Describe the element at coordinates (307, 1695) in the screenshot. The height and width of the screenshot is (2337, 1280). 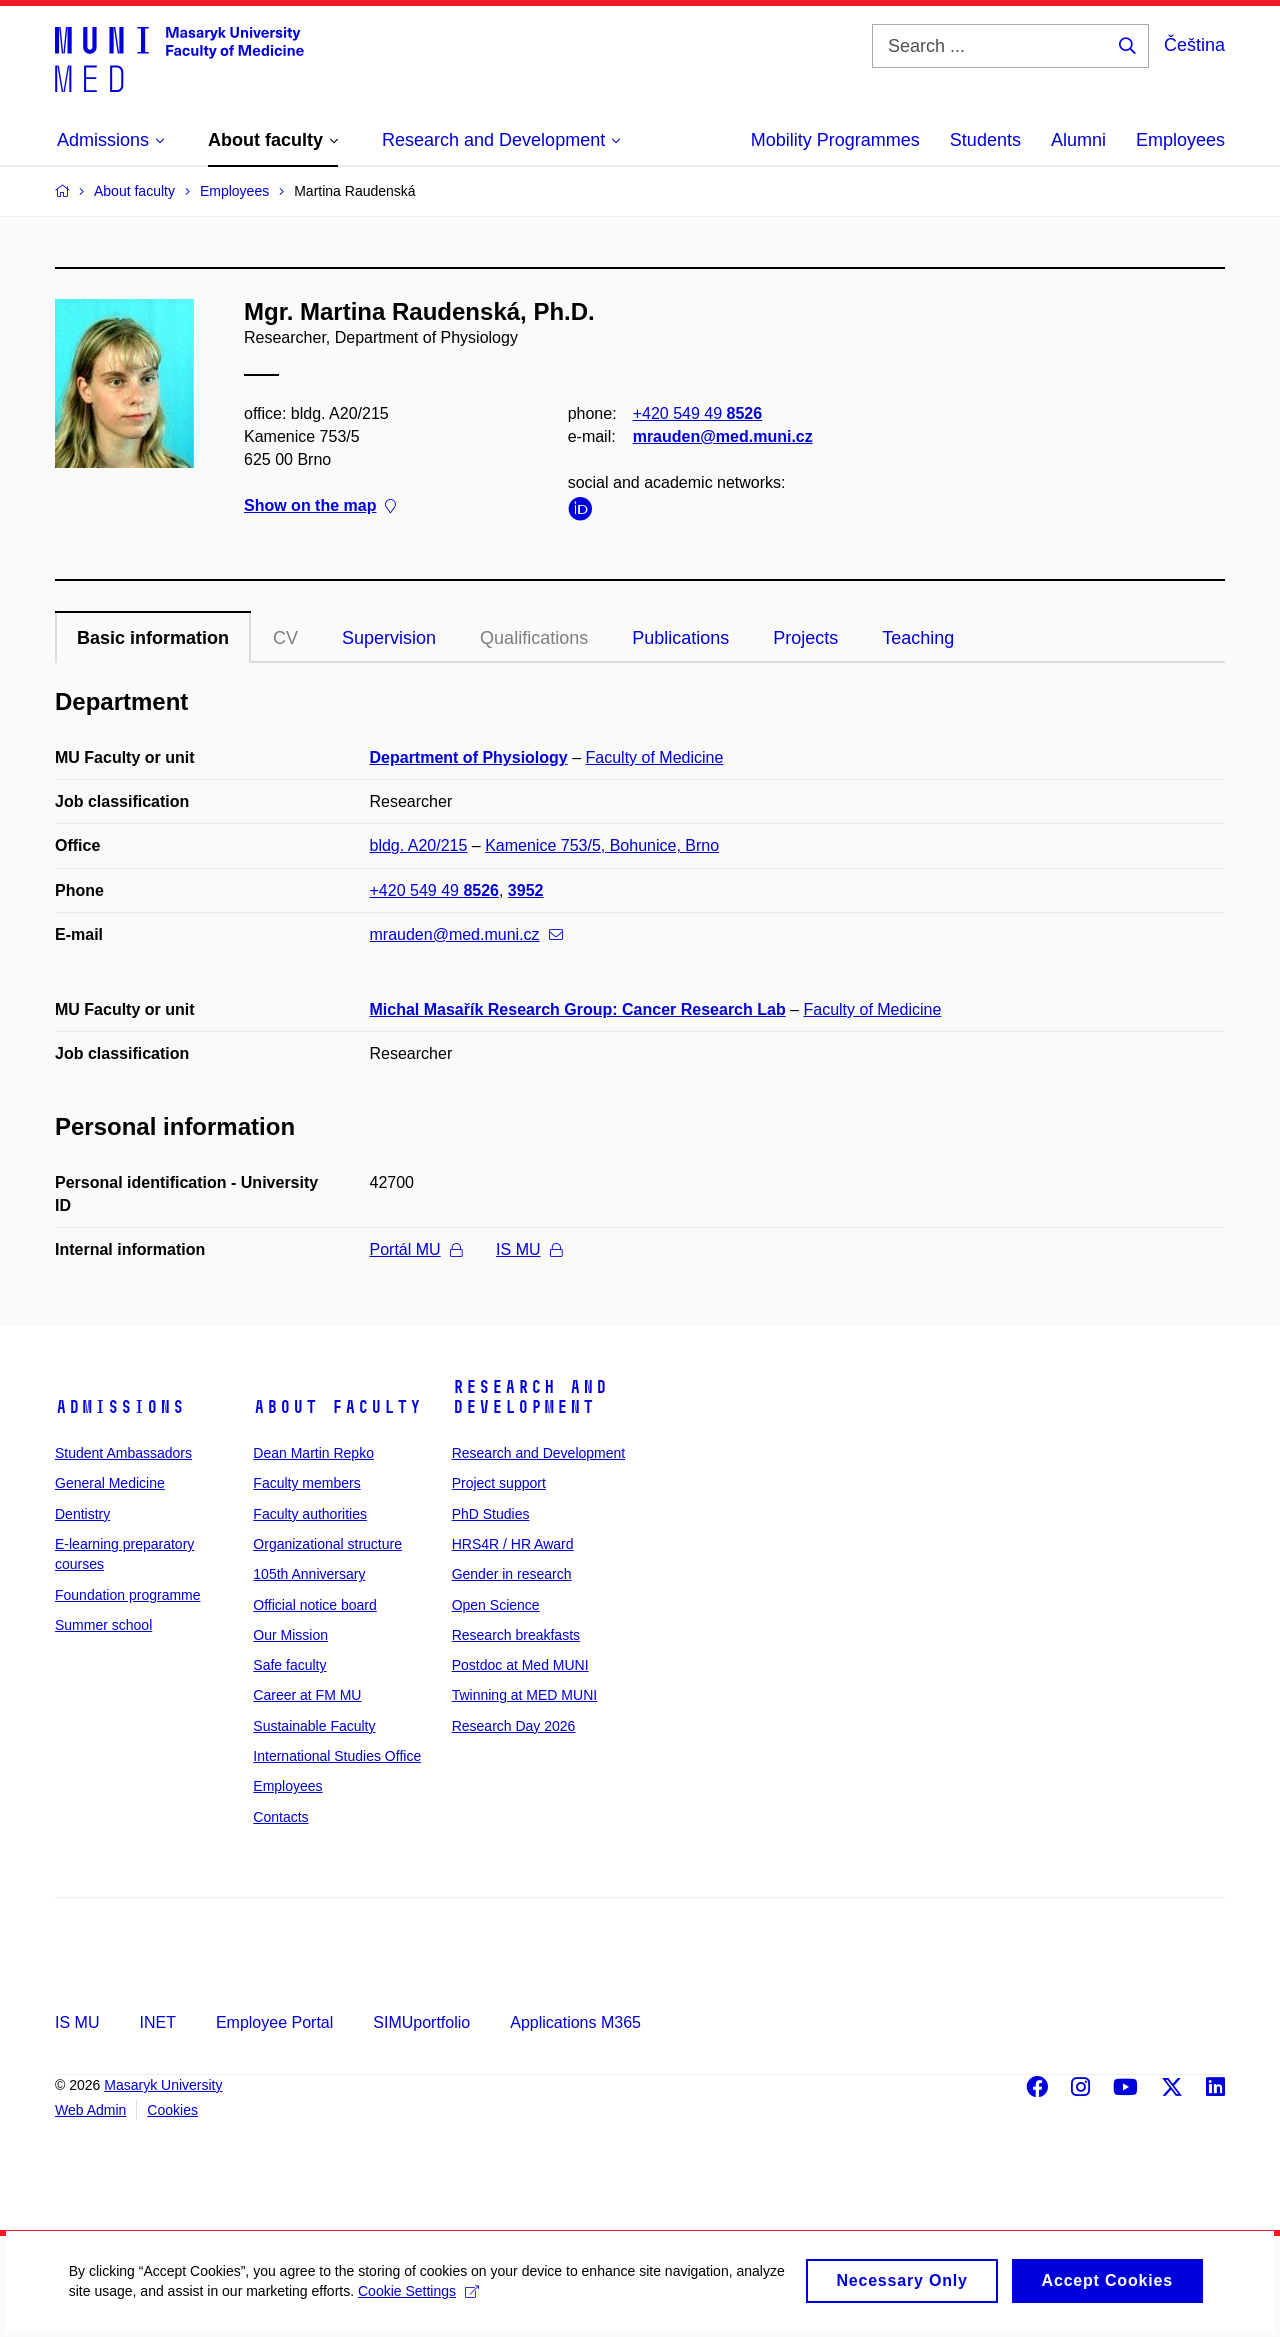
I see `Career at FM MU` at that location.